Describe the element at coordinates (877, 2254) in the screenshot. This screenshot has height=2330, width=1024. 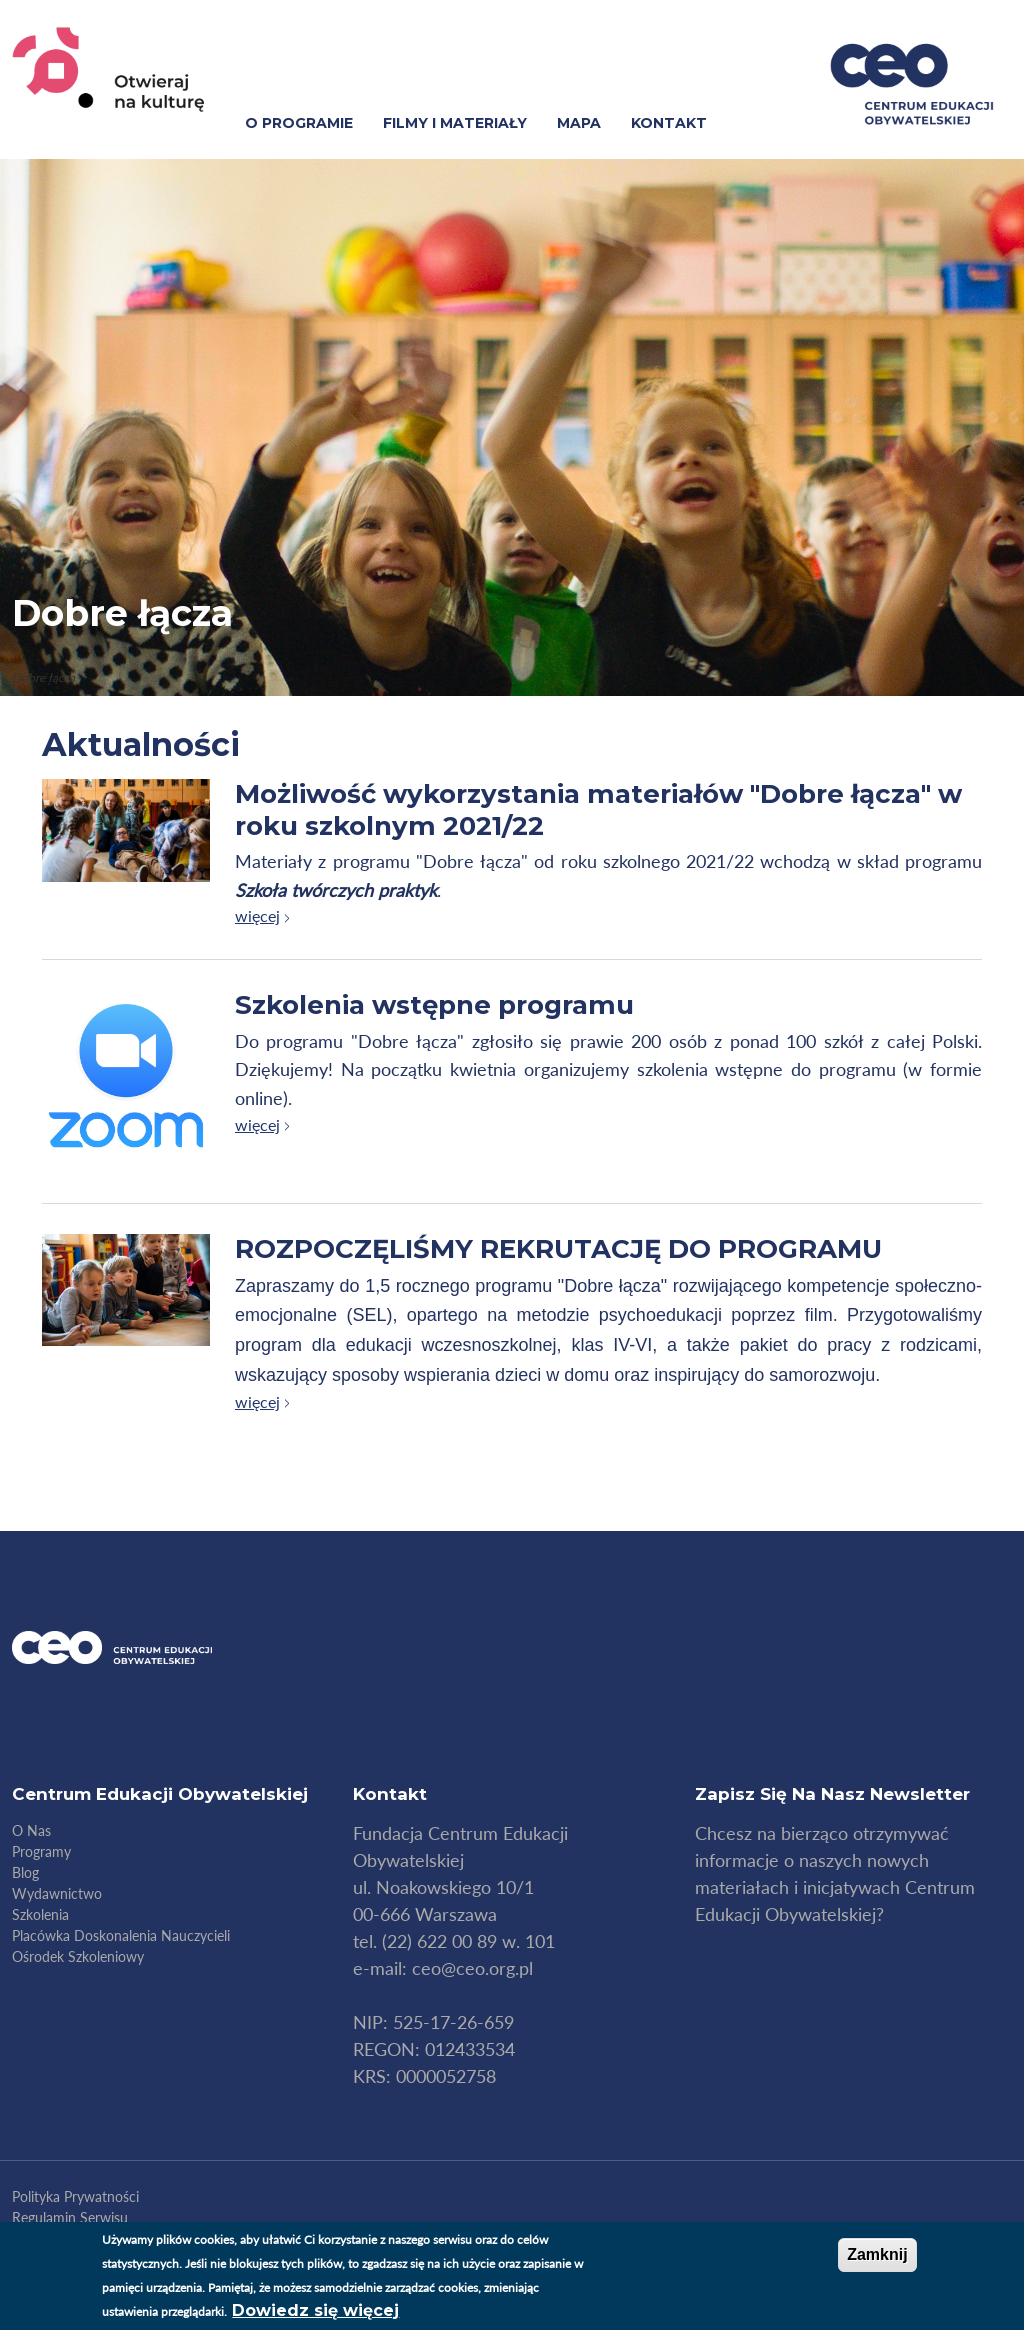
I see `Zamknij` at that location.